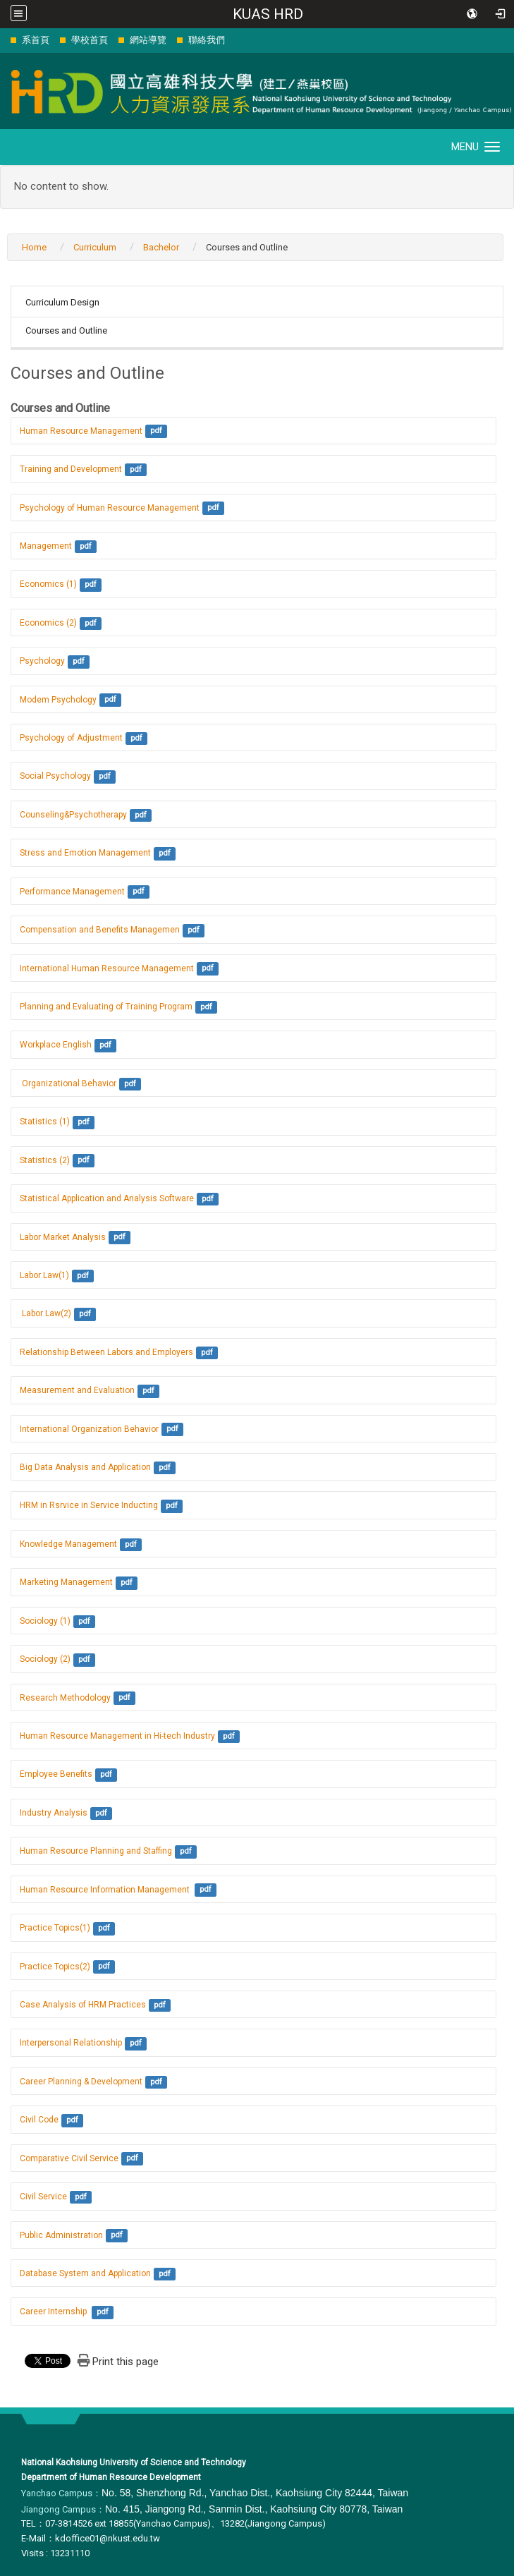 The height and width of the screenshot is (2576, 514). I want to click on Career Planning & Development, so click(81, 2081).